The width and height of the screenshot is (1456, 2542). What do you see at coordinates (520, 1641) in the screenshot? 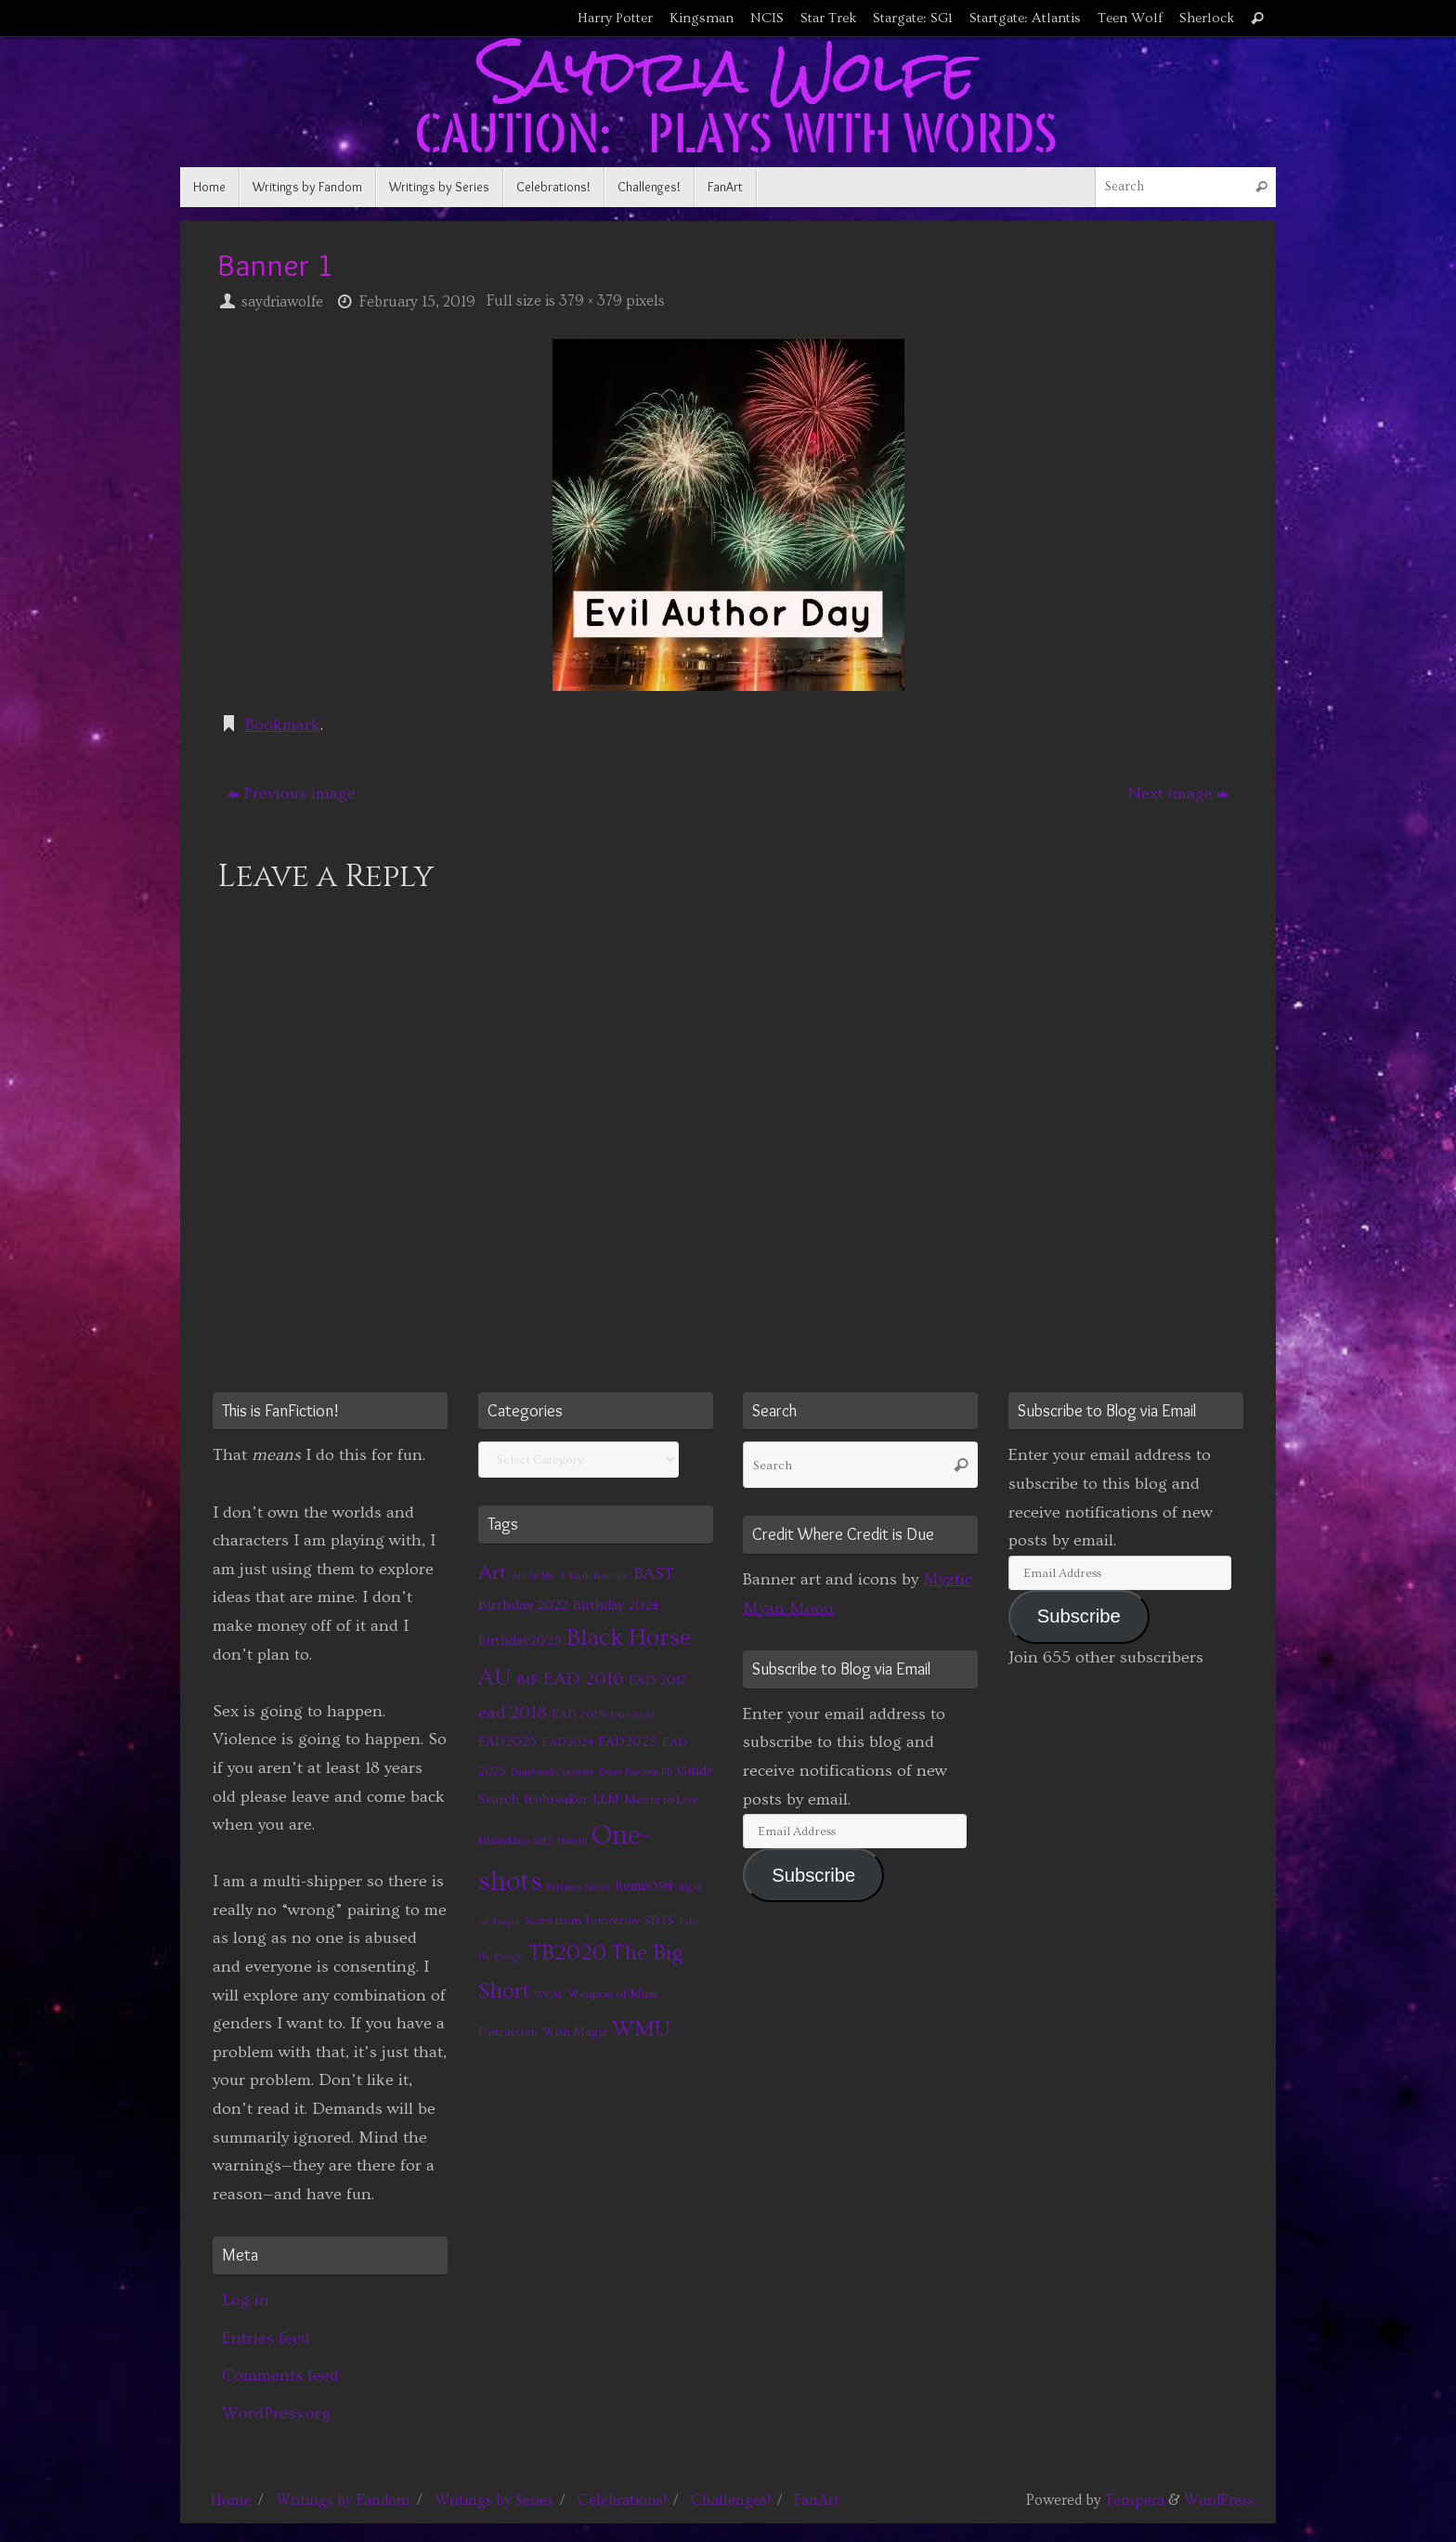
I see `Birthday2025 [Birthday2025 (3 items)]` at bounding box center [520, 1641].